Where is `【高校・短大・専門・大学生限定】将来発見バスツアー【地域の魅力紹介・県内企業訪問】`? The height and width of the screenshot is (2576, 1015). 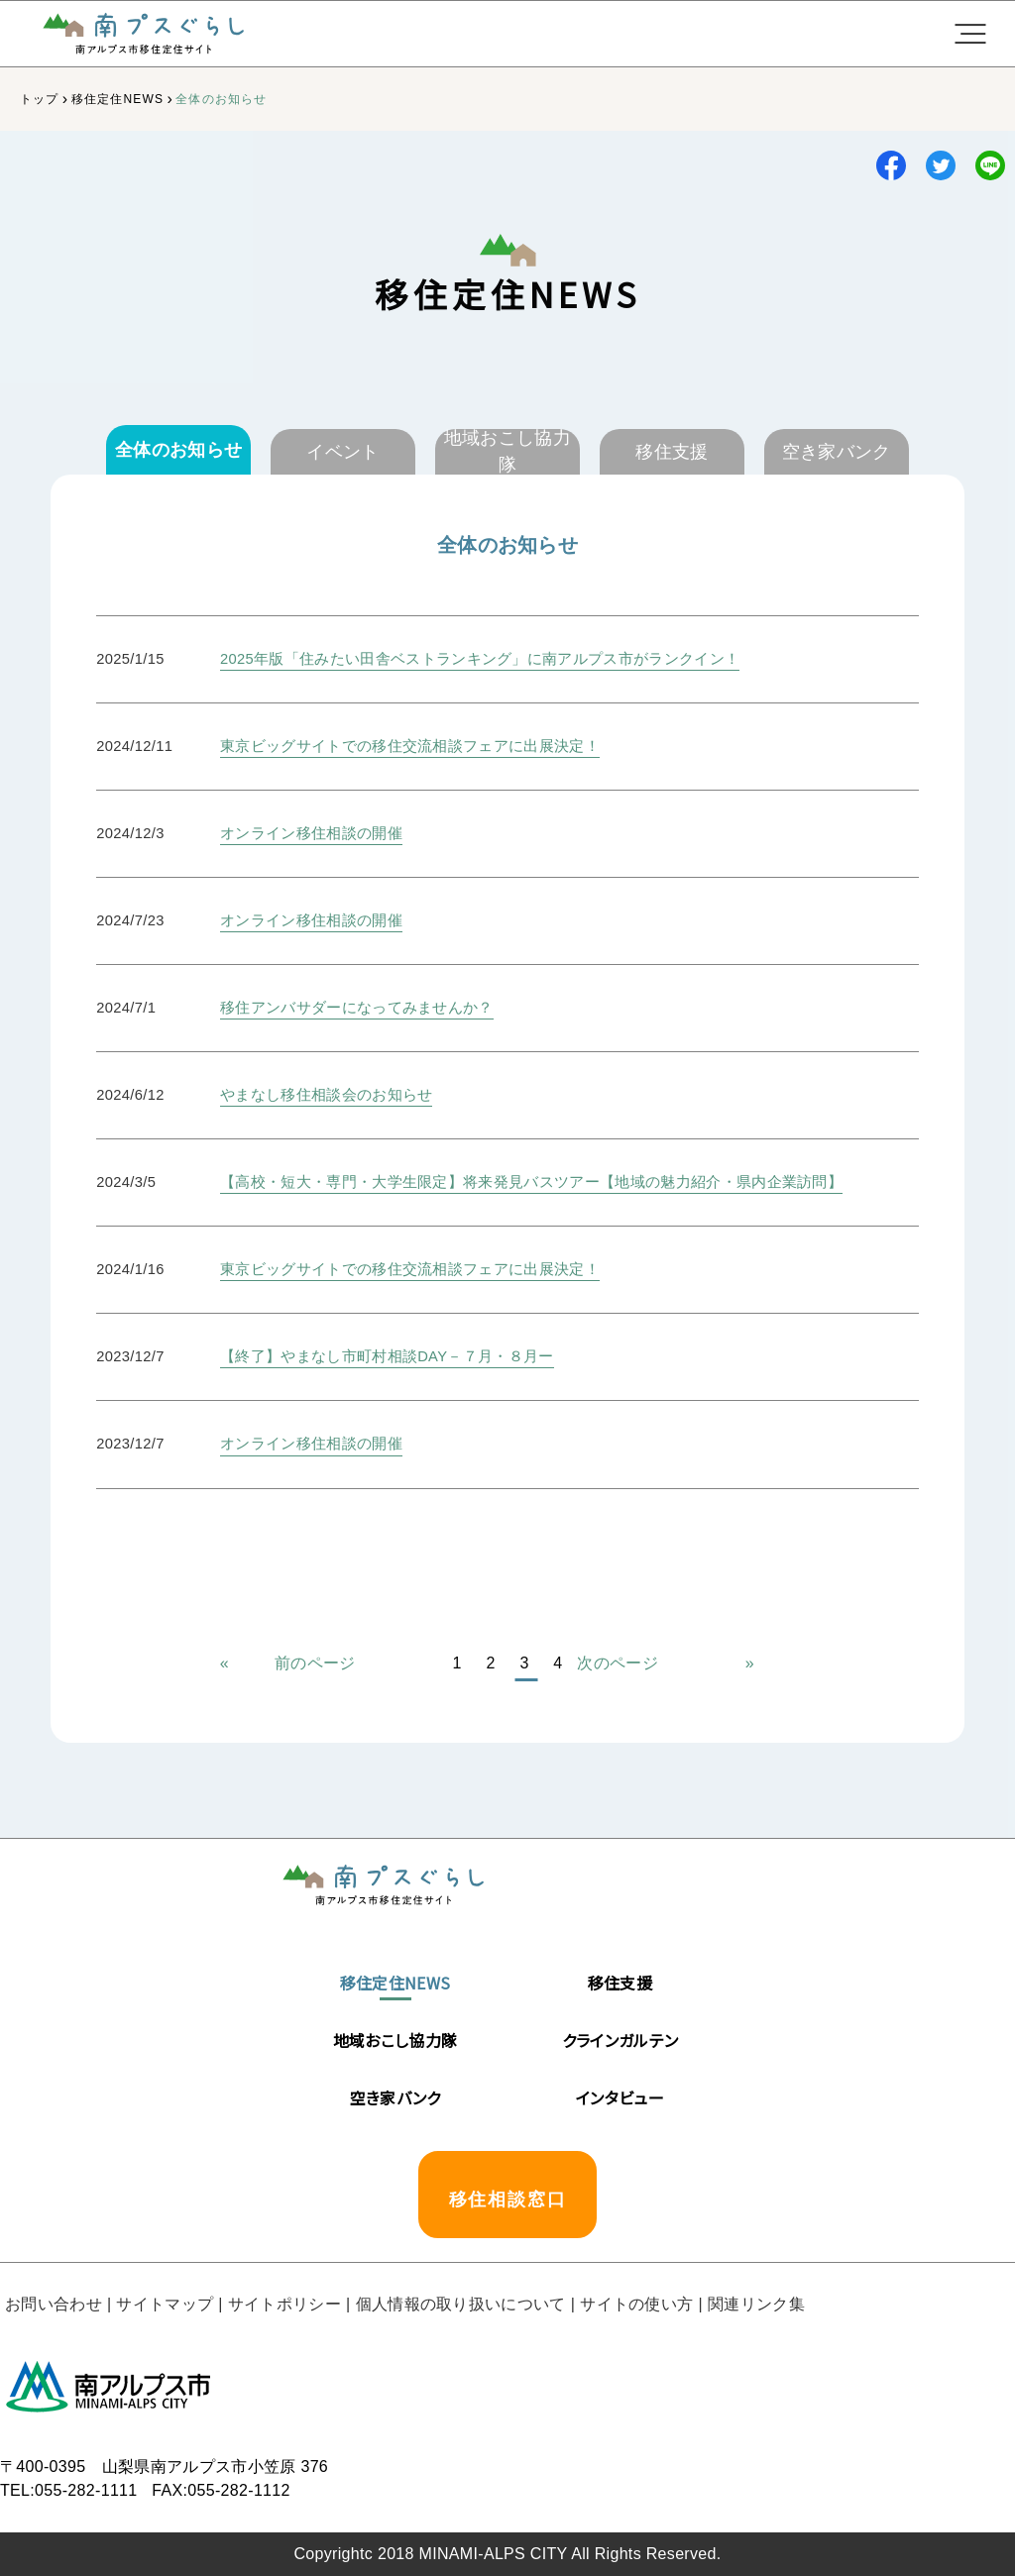
【高校・短大・専門・大学生限定】将来発見バスツアー【地域の魅力紹介・県内企業訪問】 is located at coordinates (531, 1182).